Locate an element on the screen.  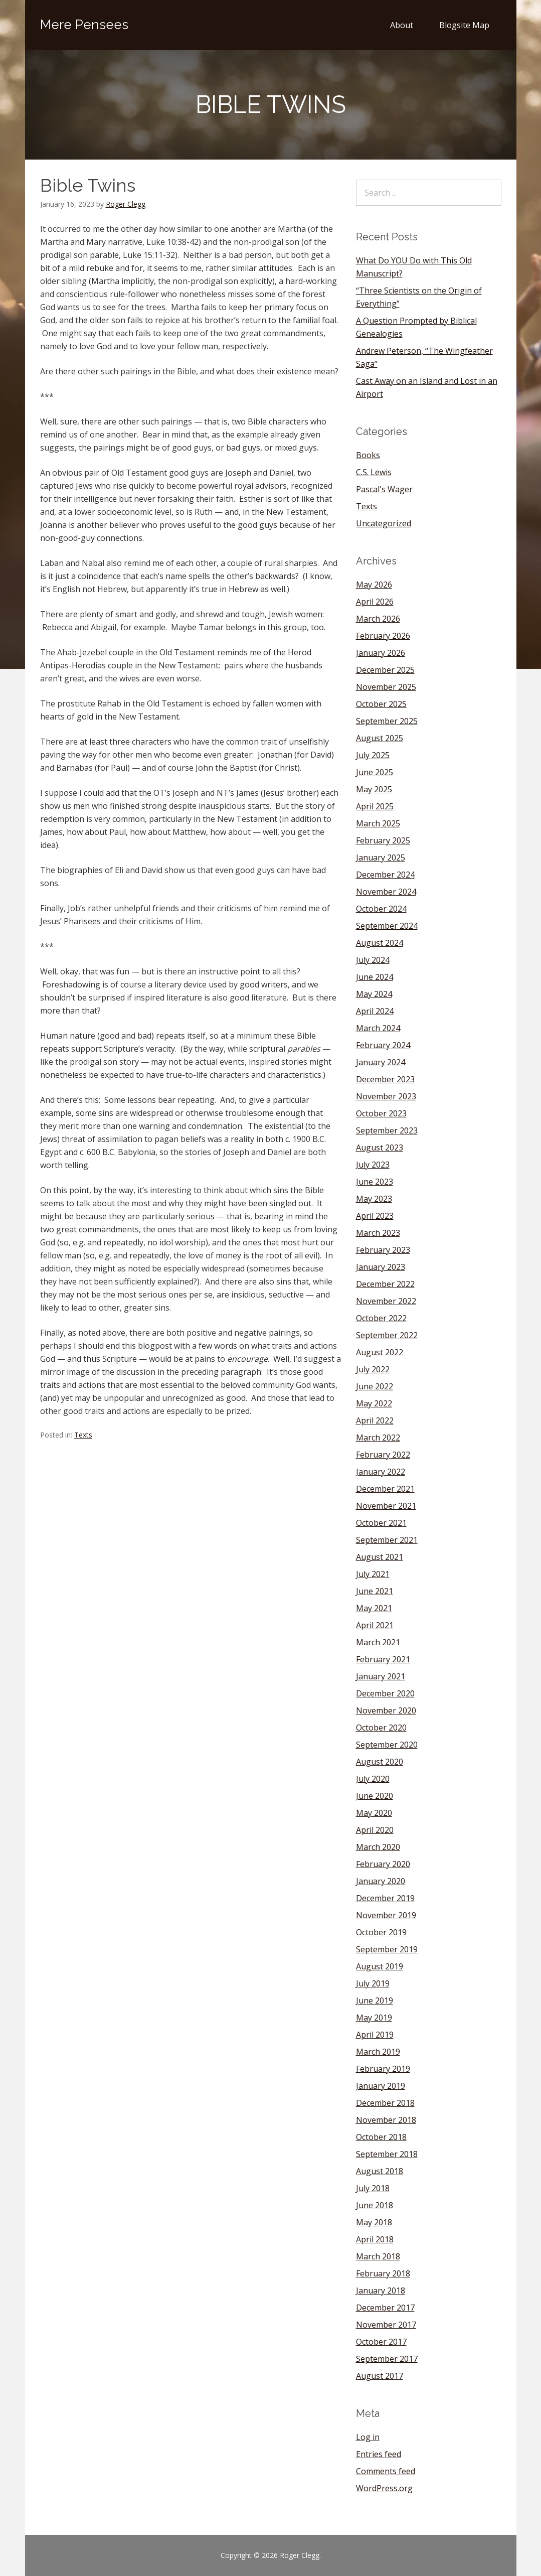
July 2025 is located at coordinates (373, 755).